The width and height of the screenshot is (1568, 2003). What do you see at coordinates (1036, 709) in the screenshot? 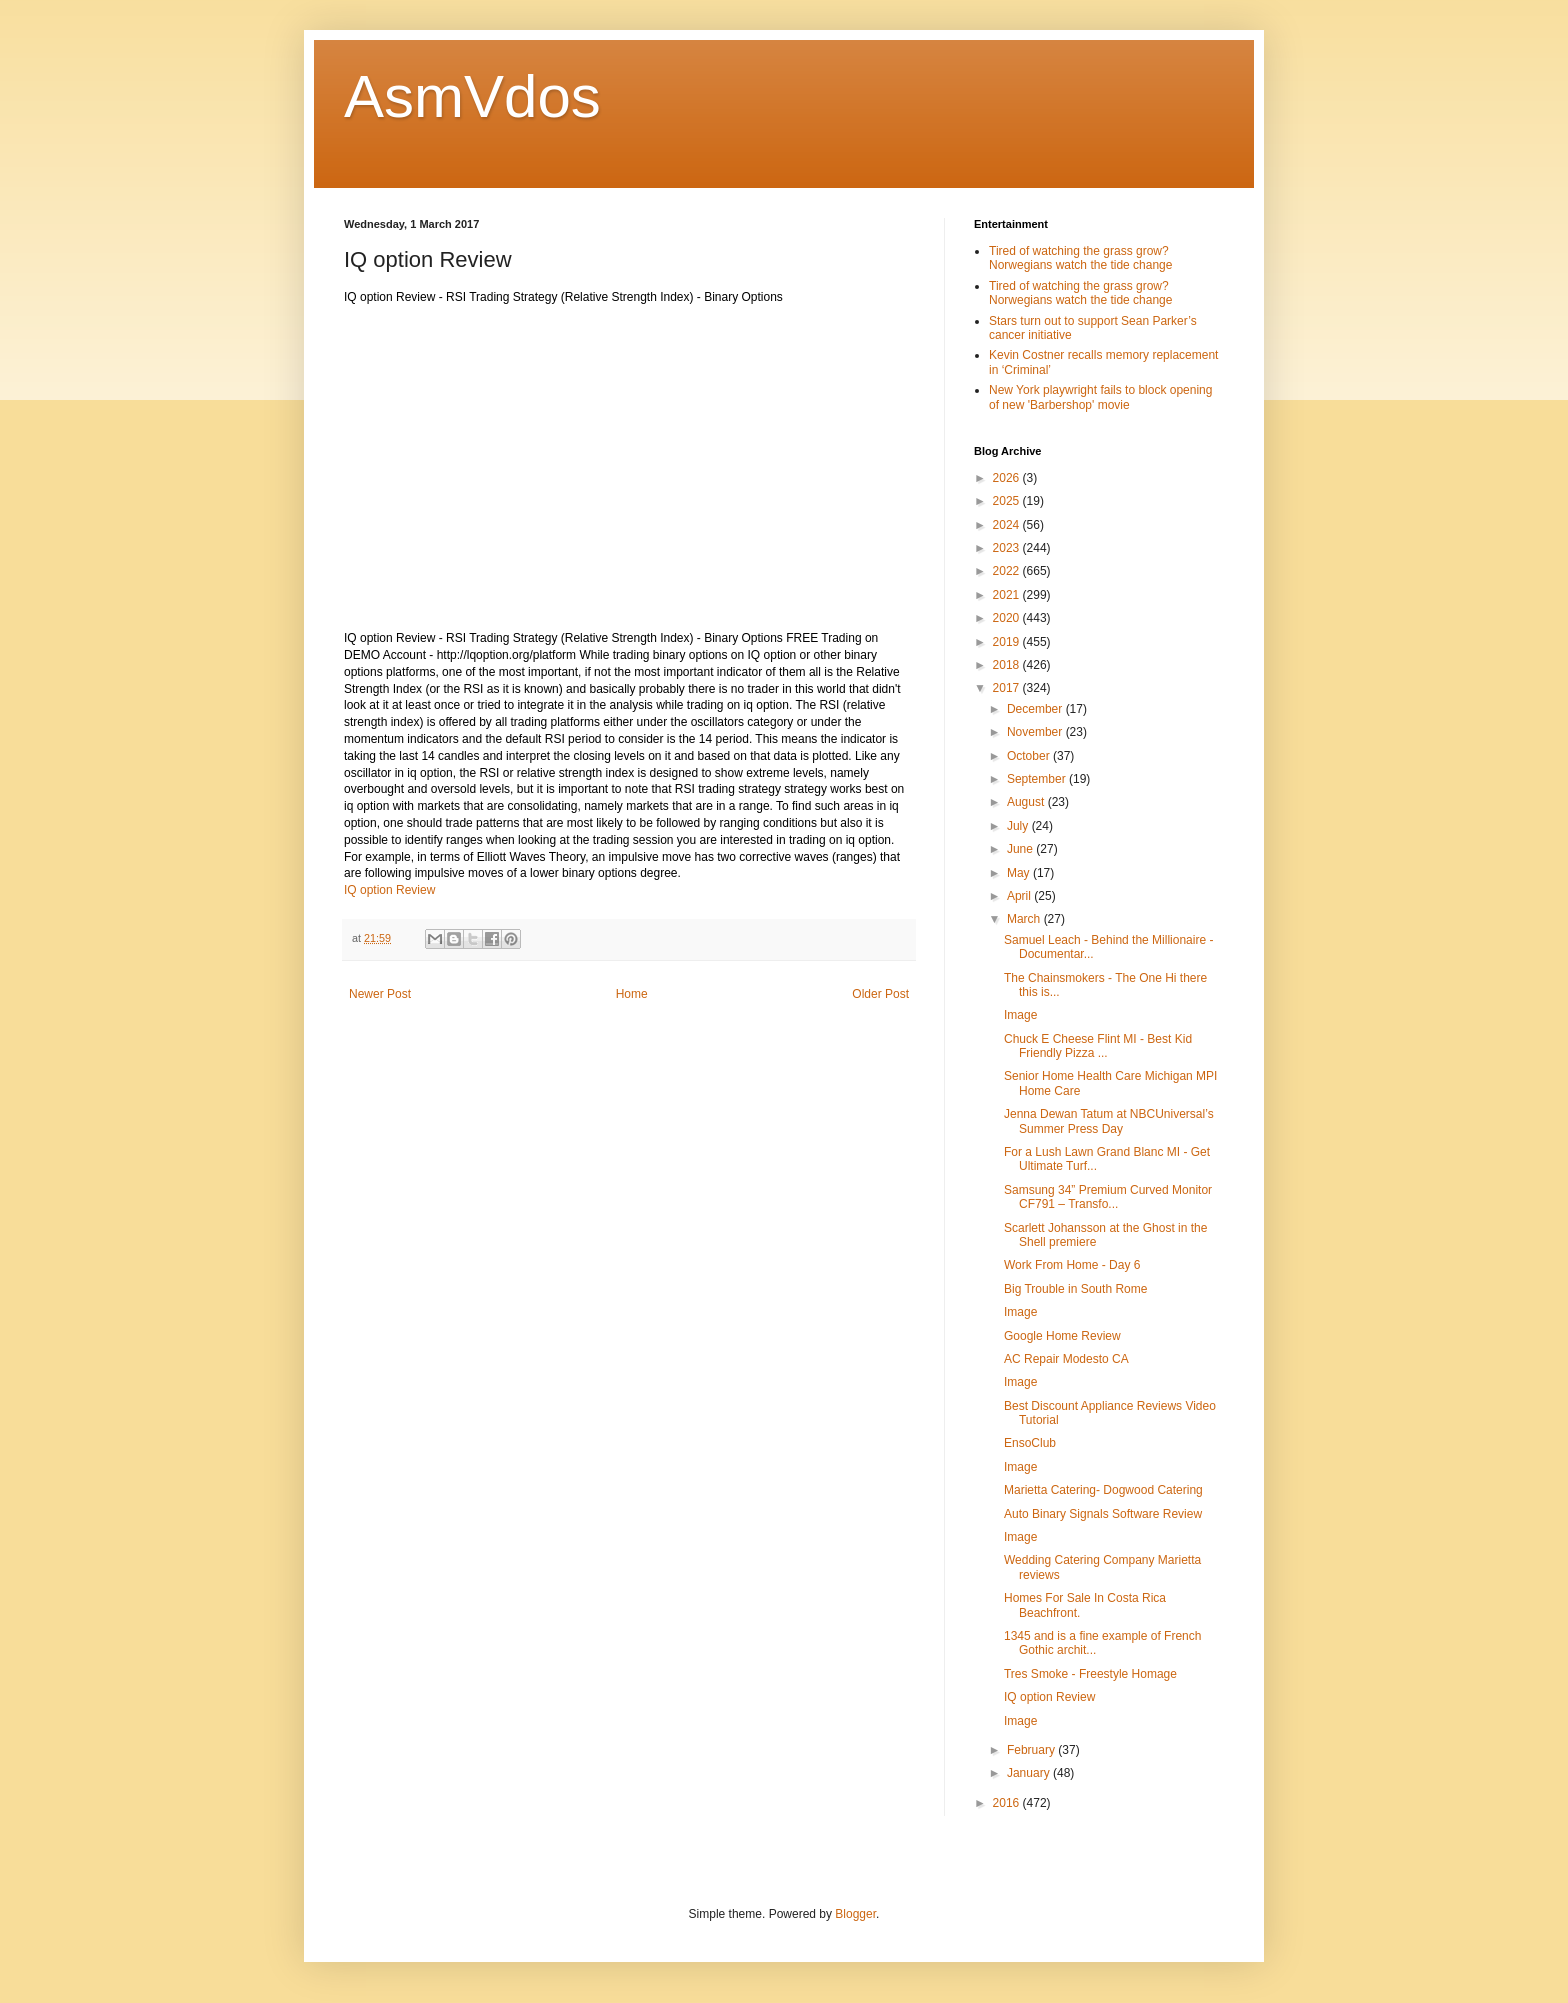
I see `December` at bounding box center [1036, 709].